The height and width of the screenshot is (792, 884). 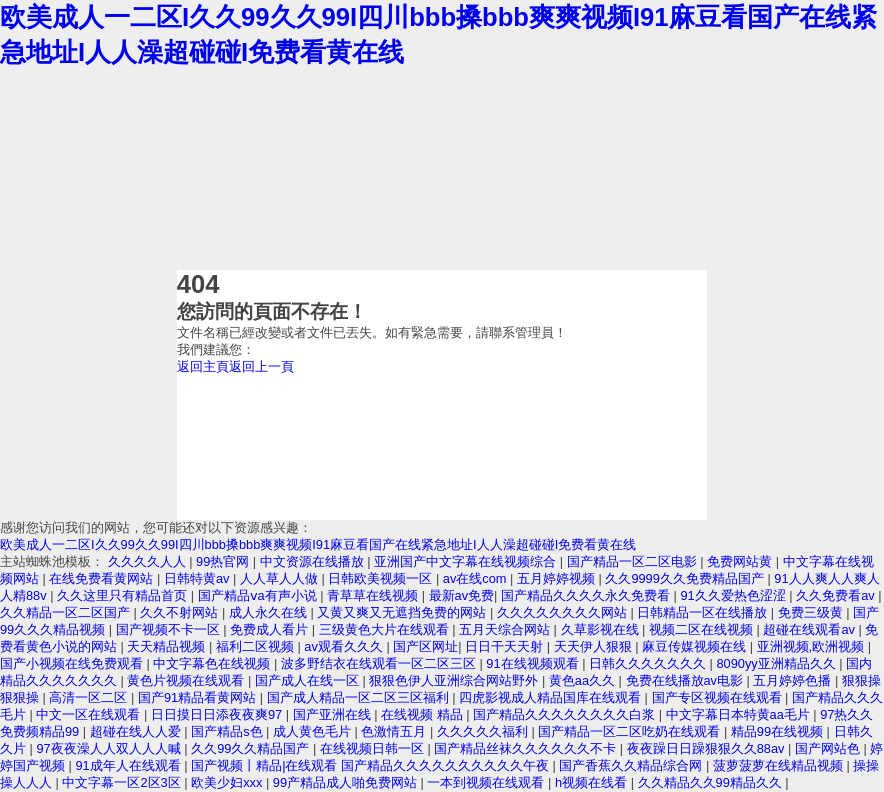 I want to click on 久久不射网站, so click(x=181, y=612).